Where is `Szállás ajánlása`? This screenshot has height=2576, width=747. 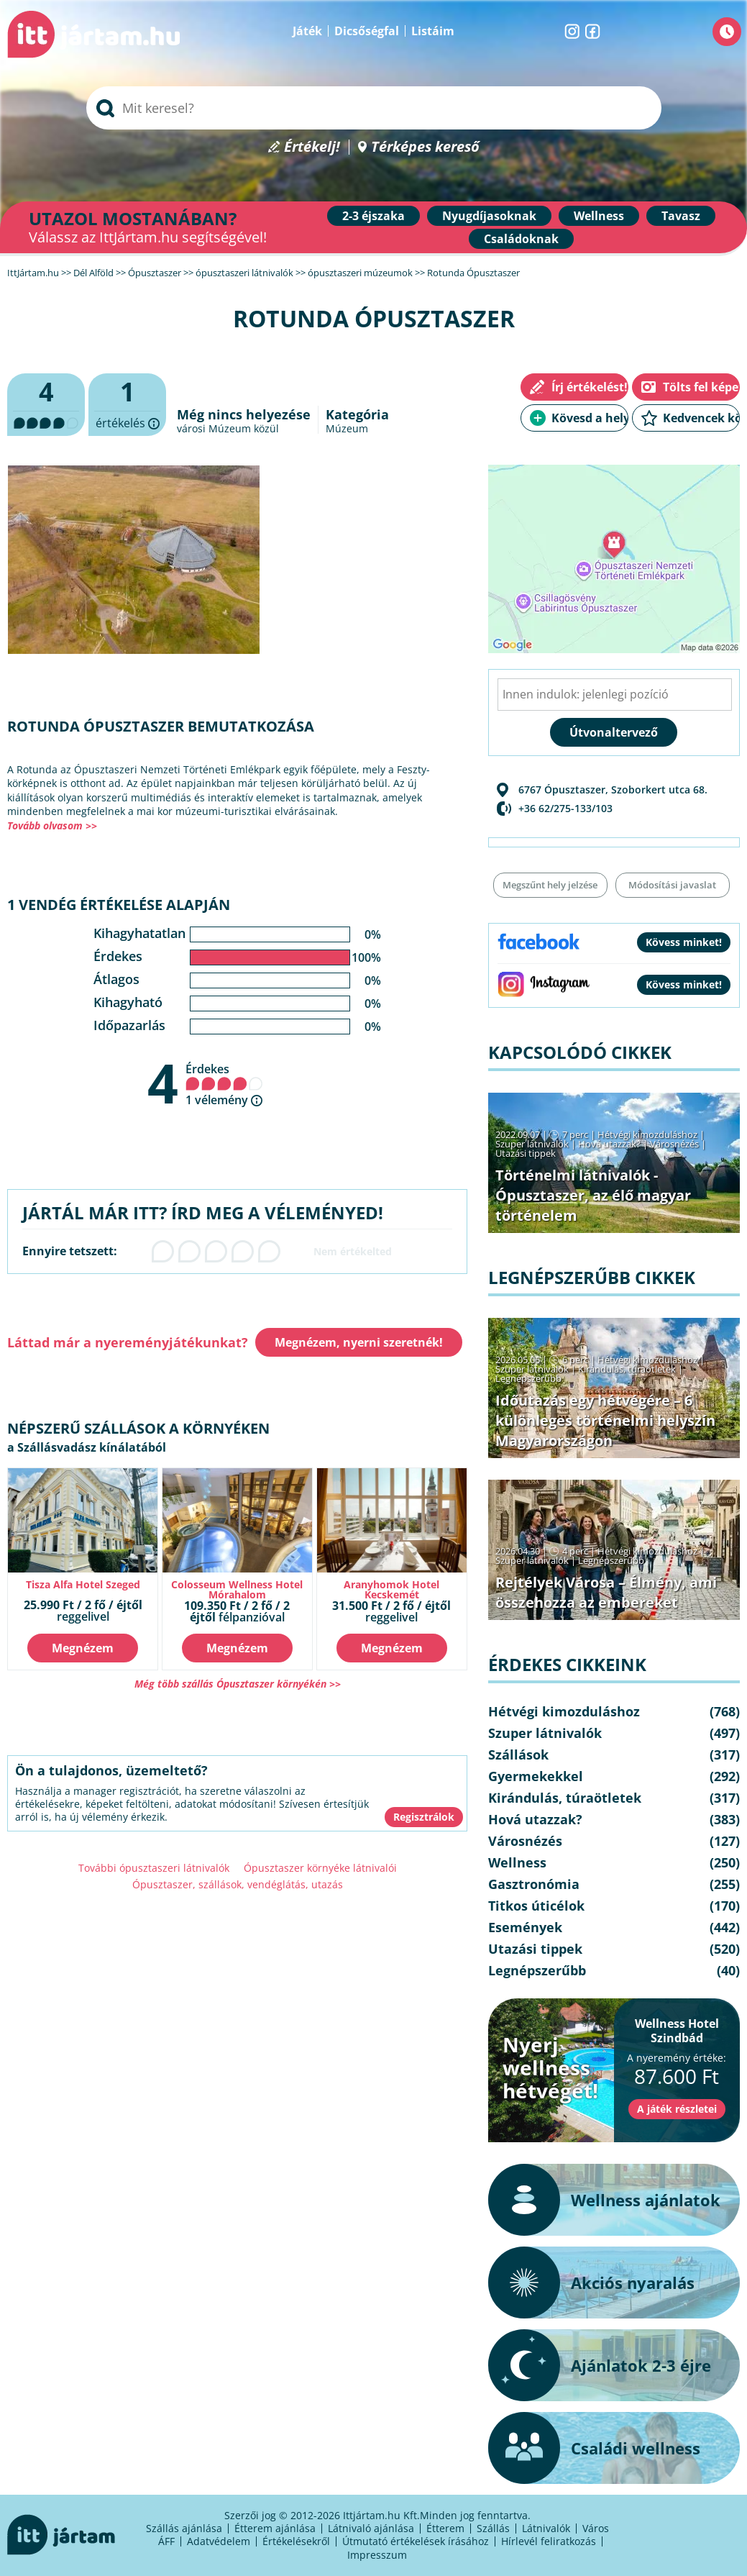
Szállás ajánlása is located at coordinates (184, 2528).